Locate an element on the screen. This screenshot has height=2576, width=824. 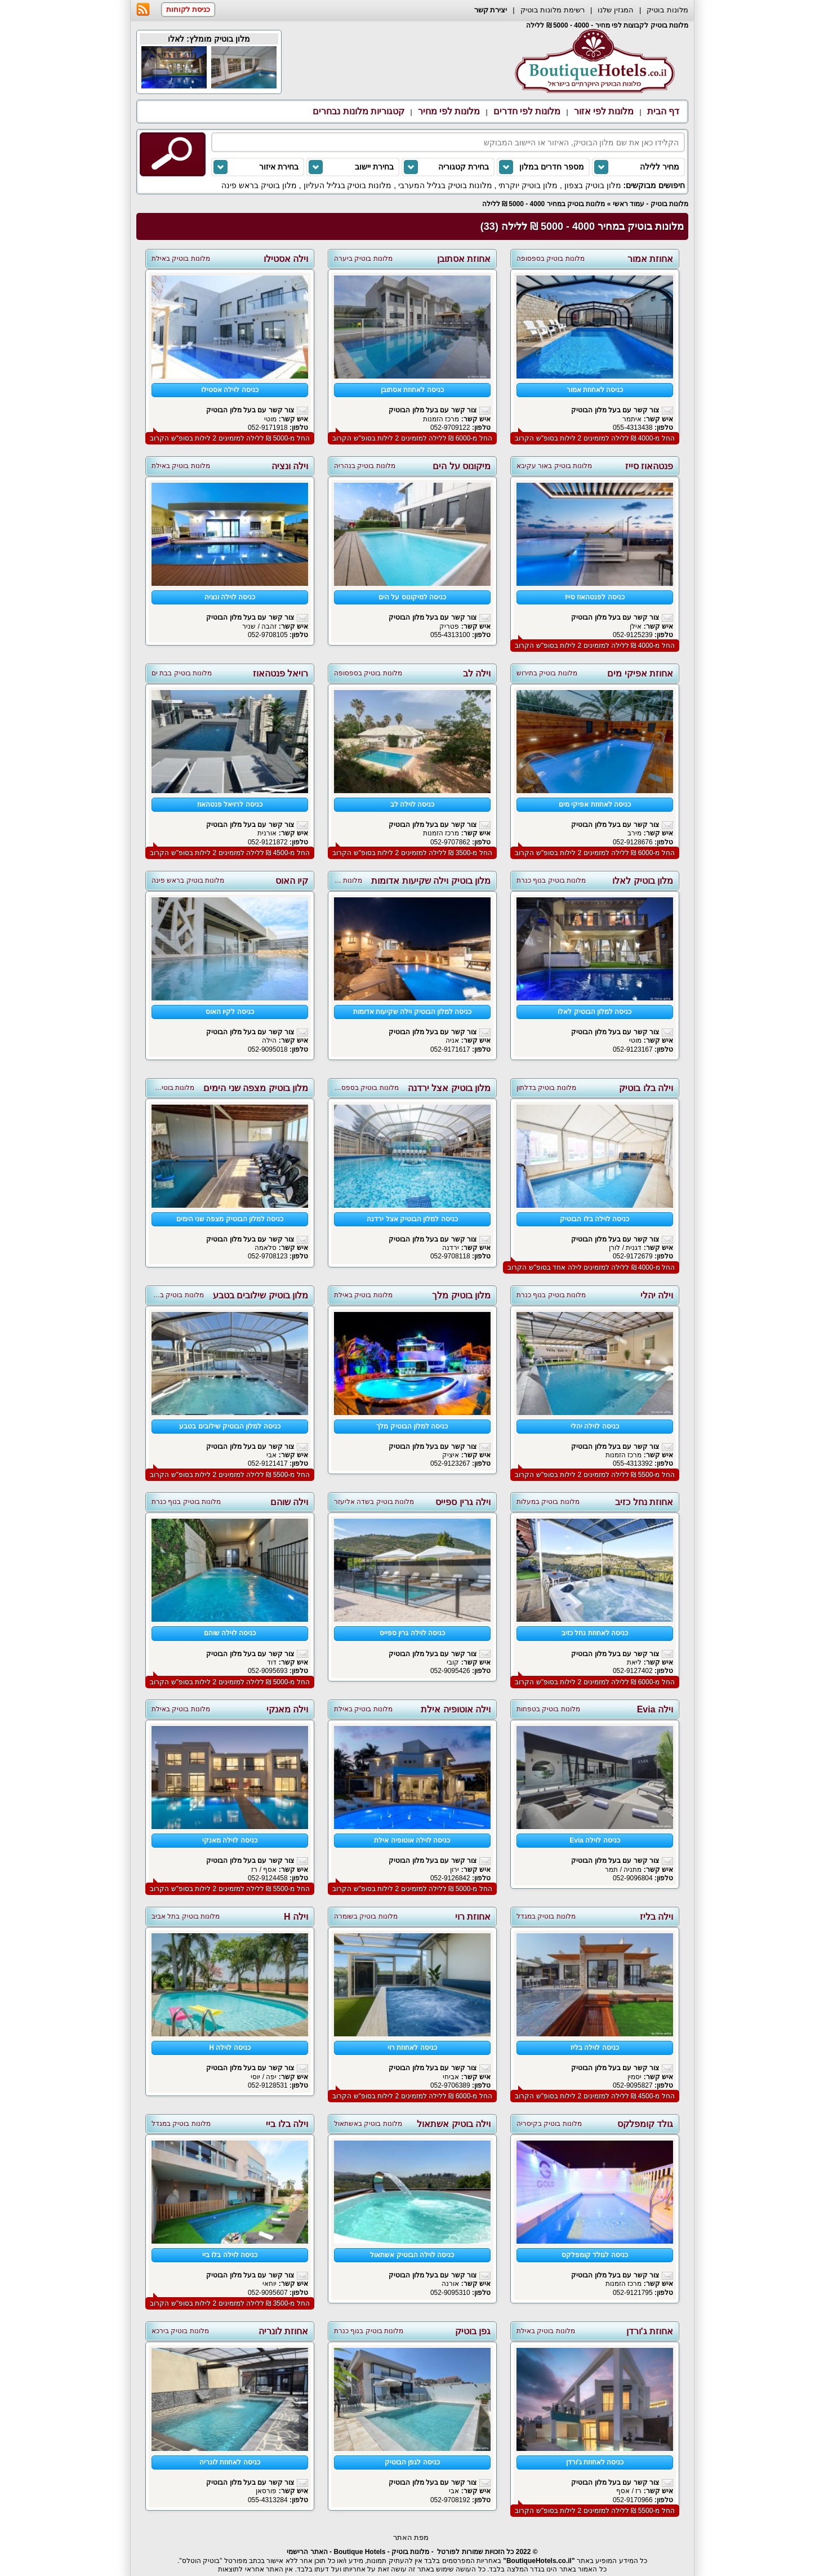
כניסה לוילה H is located at coordinates (229, 2048).